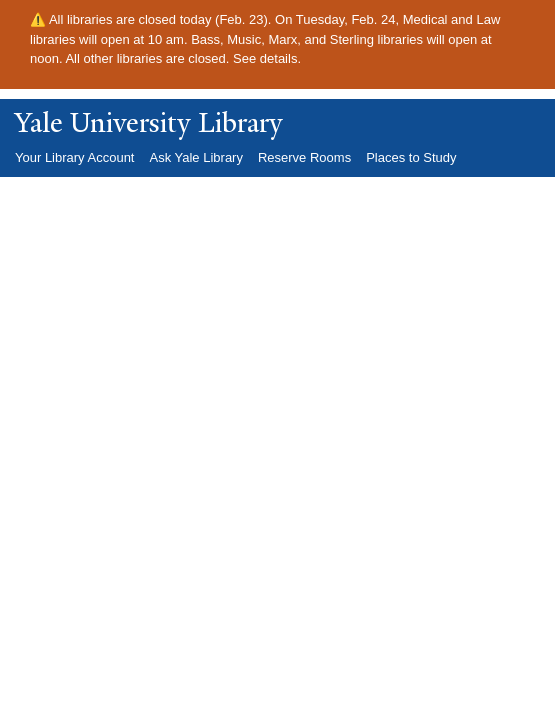 Image resolution: width=555 pixels, height=720 pixels. What do you see at coordinates (195, 157) in the screenshot?
I see `Ask Yale Library` at bounding box center [195, 157].